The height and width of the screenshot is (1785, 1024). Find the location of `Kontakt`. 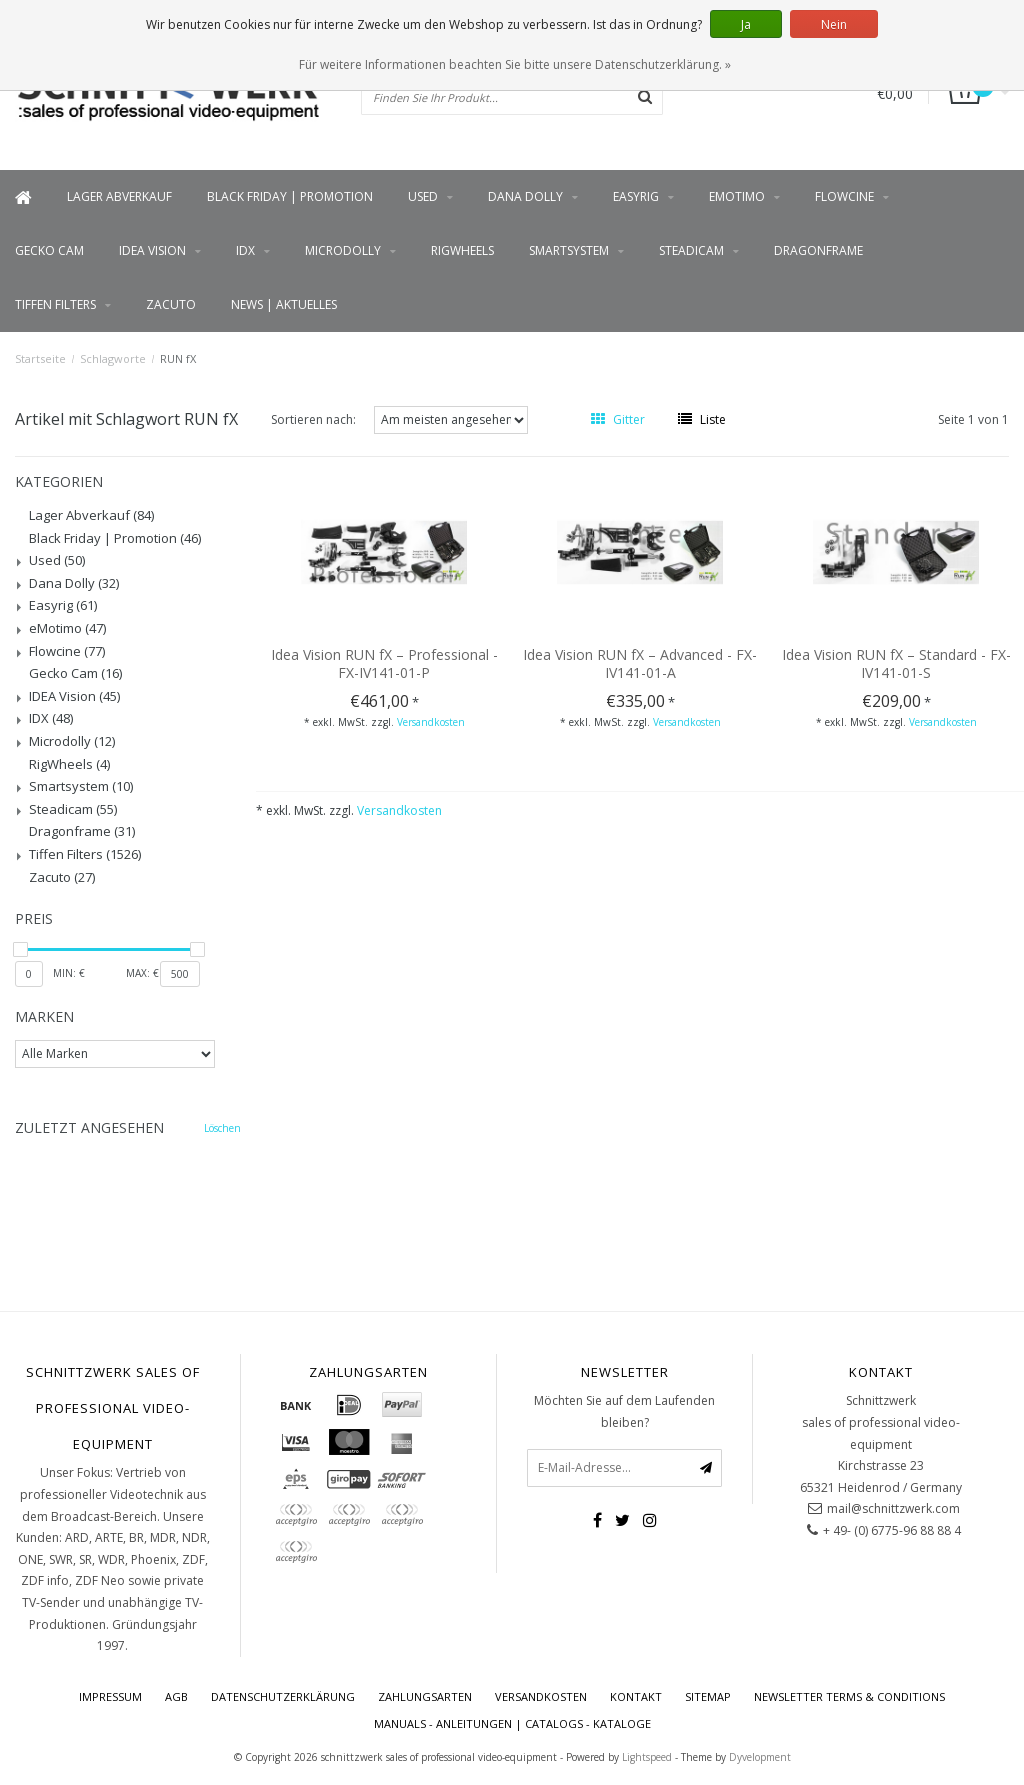

Kontakt is located at coordinates (636, 1696).